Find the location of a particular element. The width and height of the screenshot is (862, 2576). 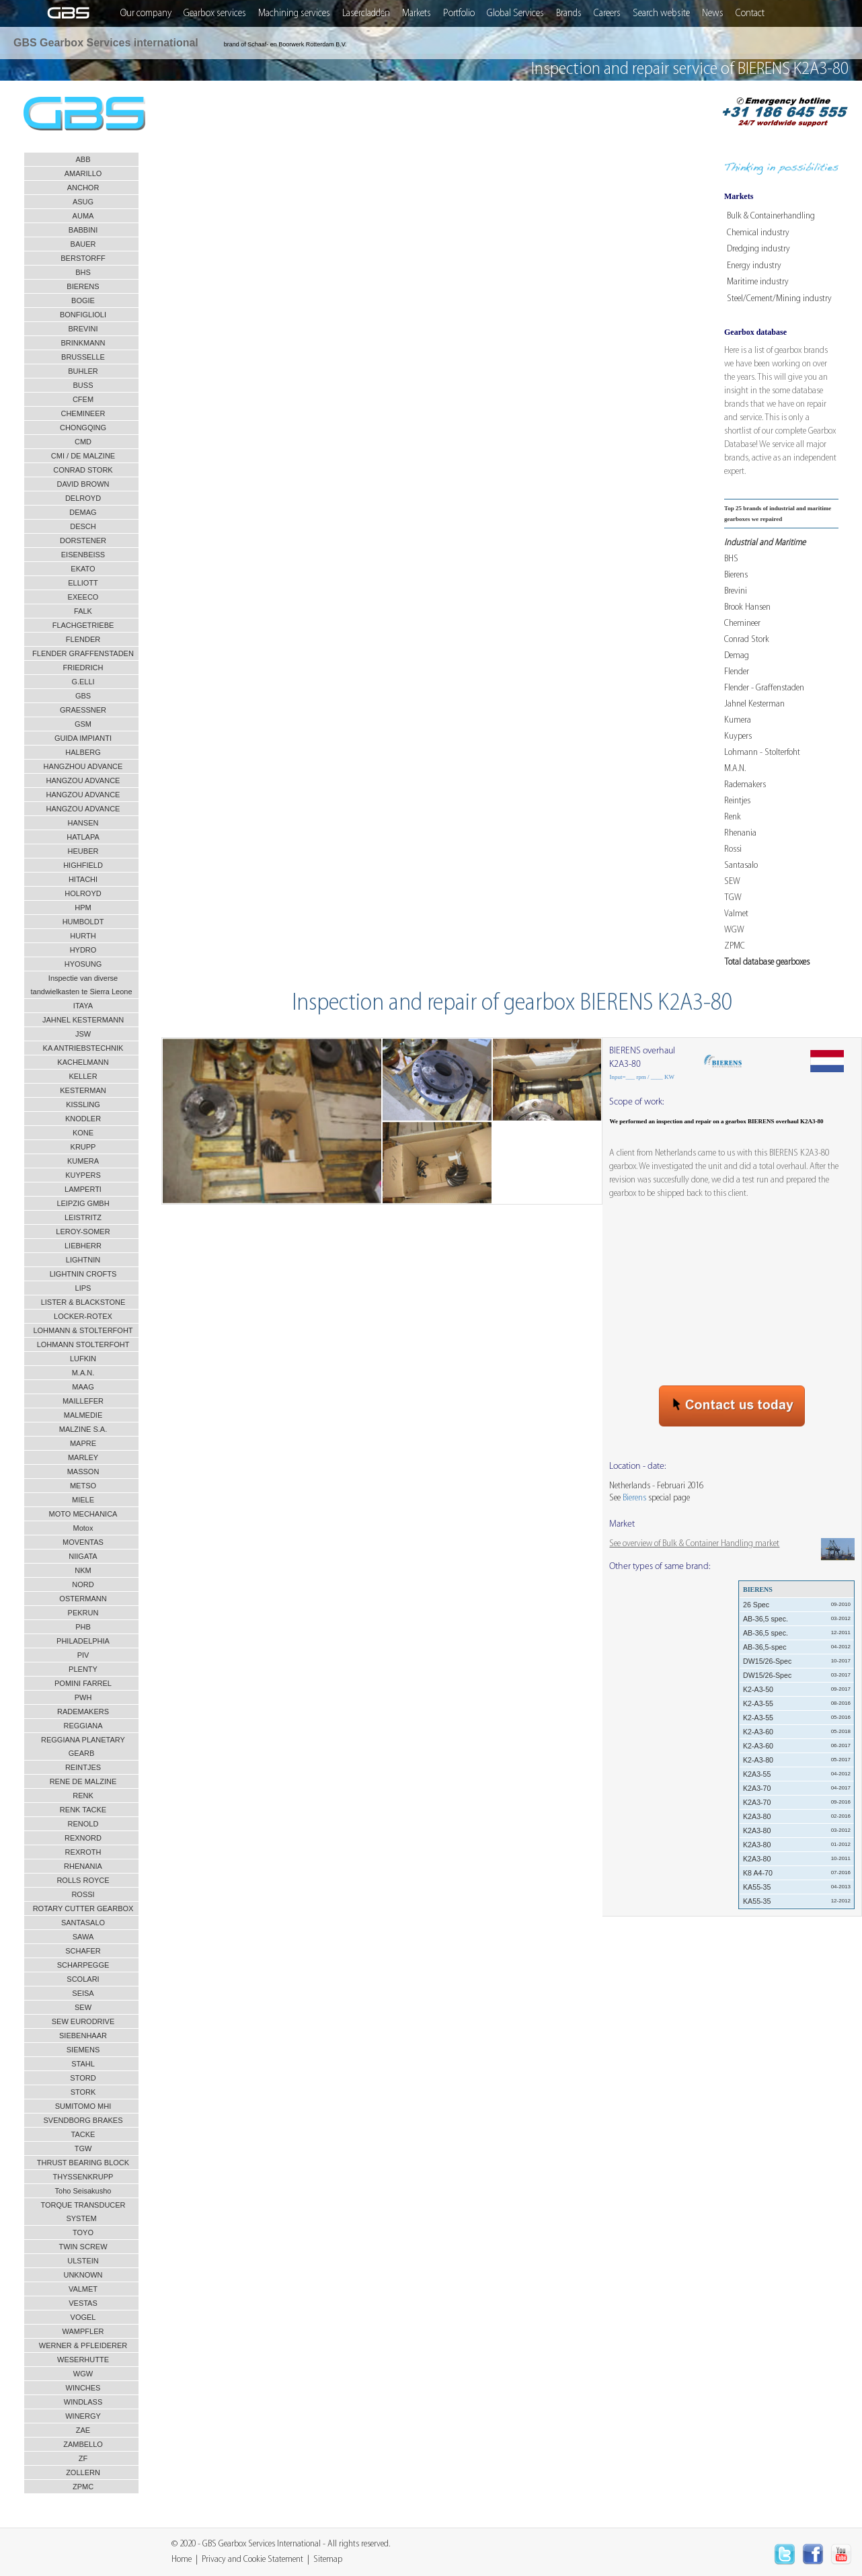

Home is located at coordinates (181, 2559).